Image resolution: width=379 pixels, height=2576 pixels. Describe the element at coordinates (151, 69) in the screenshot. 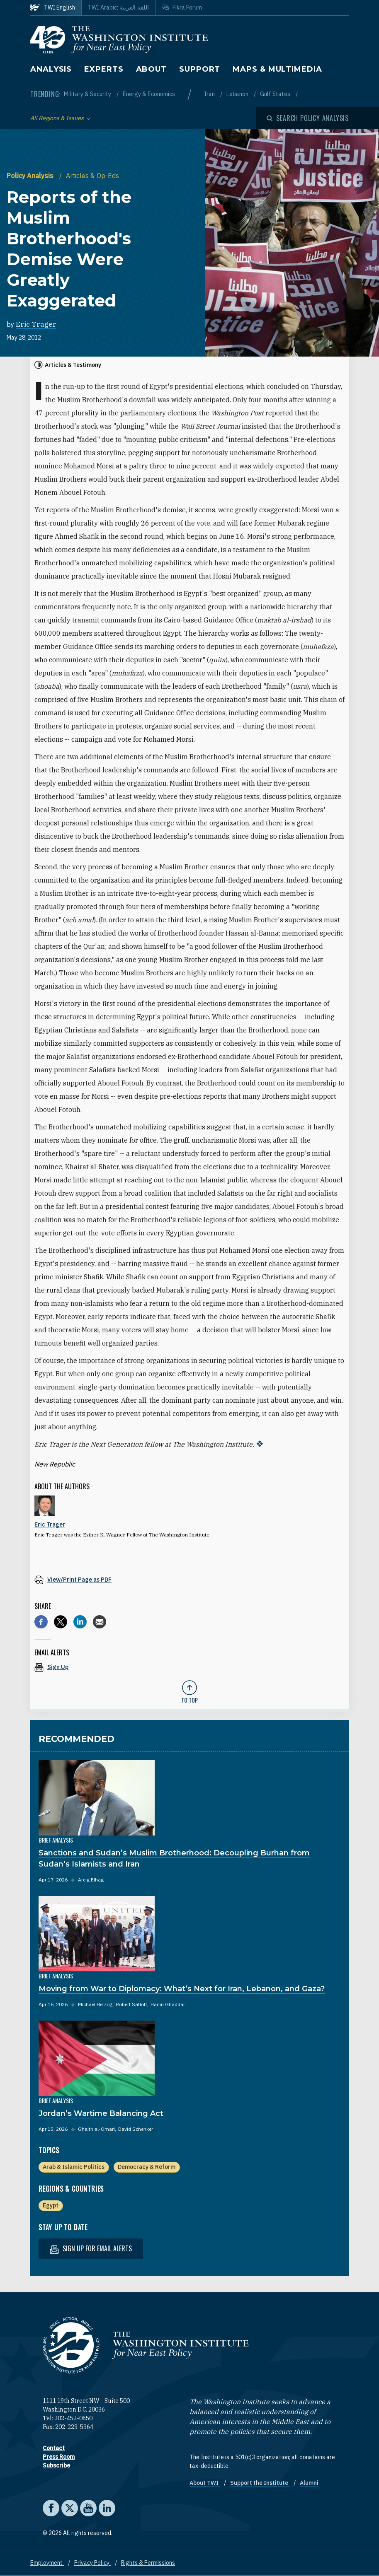

I see `About` at that location.